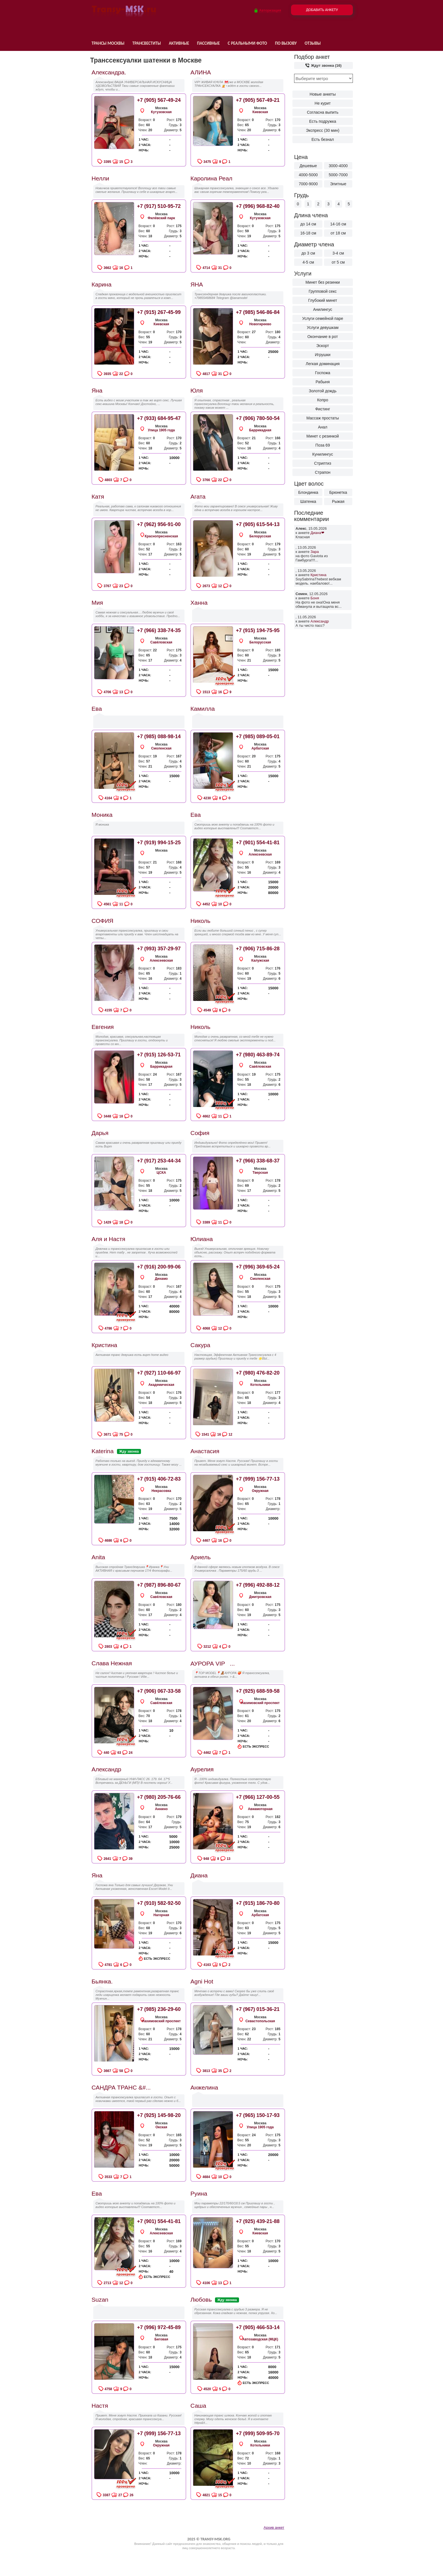 Image resolution: width=443 pixels, height=2576 pixels. What do you see at coordinates (260, 2339) in the screenshot?
I see `Автозаводская (МЦК)` at bounding box center [260, 2339].